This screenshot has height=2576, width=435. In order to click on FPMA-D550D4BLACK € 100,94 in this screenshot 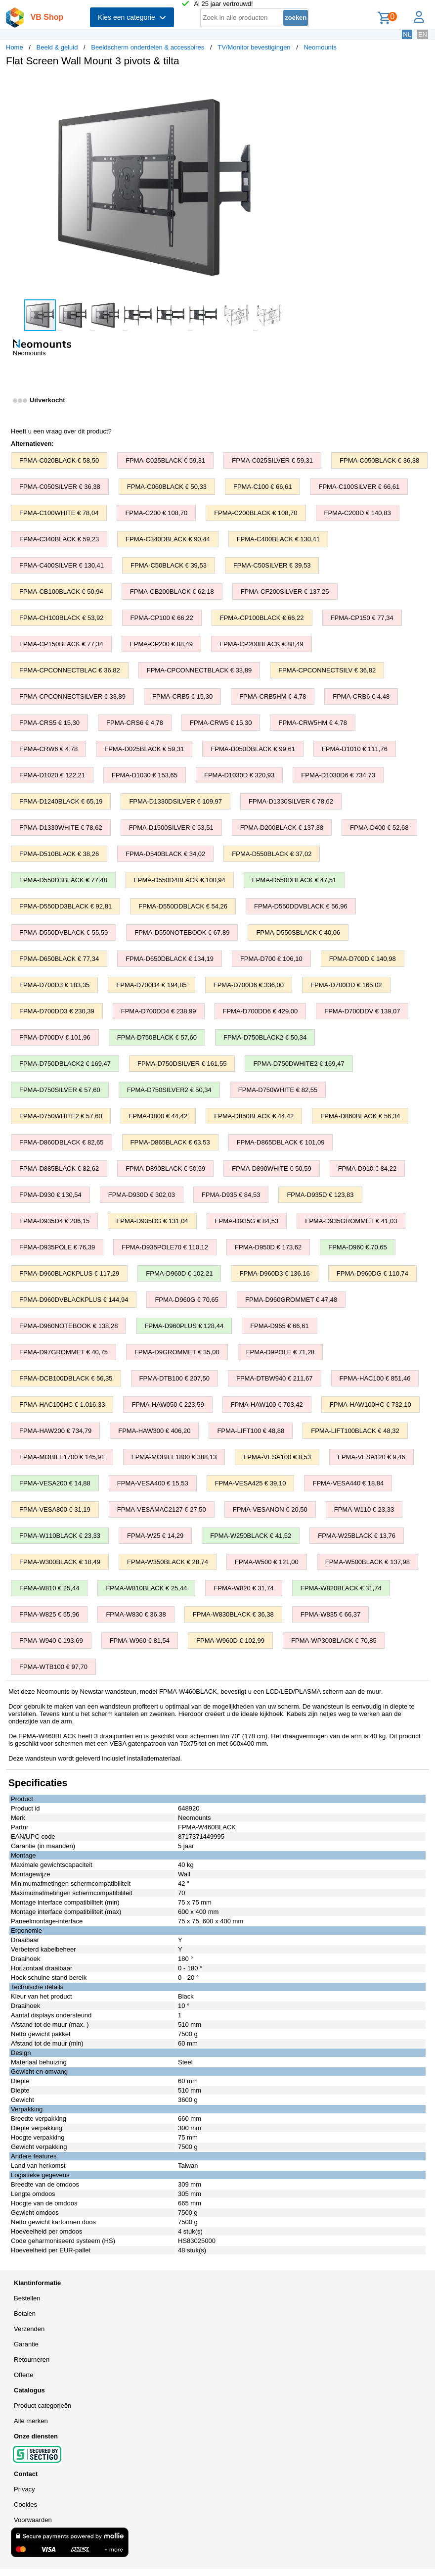, I will do `click(179, 880)`.